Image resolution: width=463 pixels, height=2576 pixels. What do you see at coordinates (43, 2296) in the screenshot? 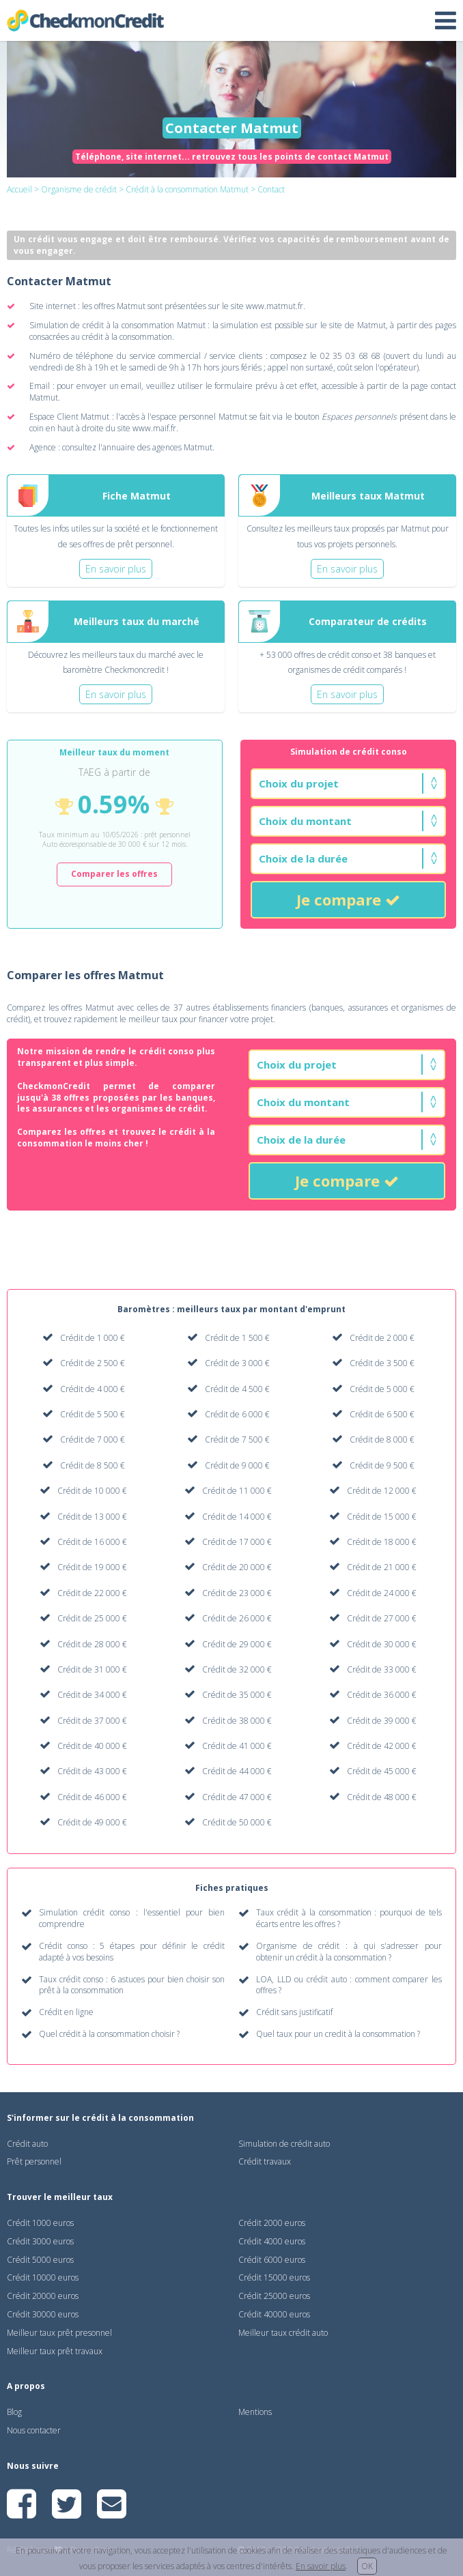
I see `Crédit 20000 euros` at bounding box center [43, 2296].